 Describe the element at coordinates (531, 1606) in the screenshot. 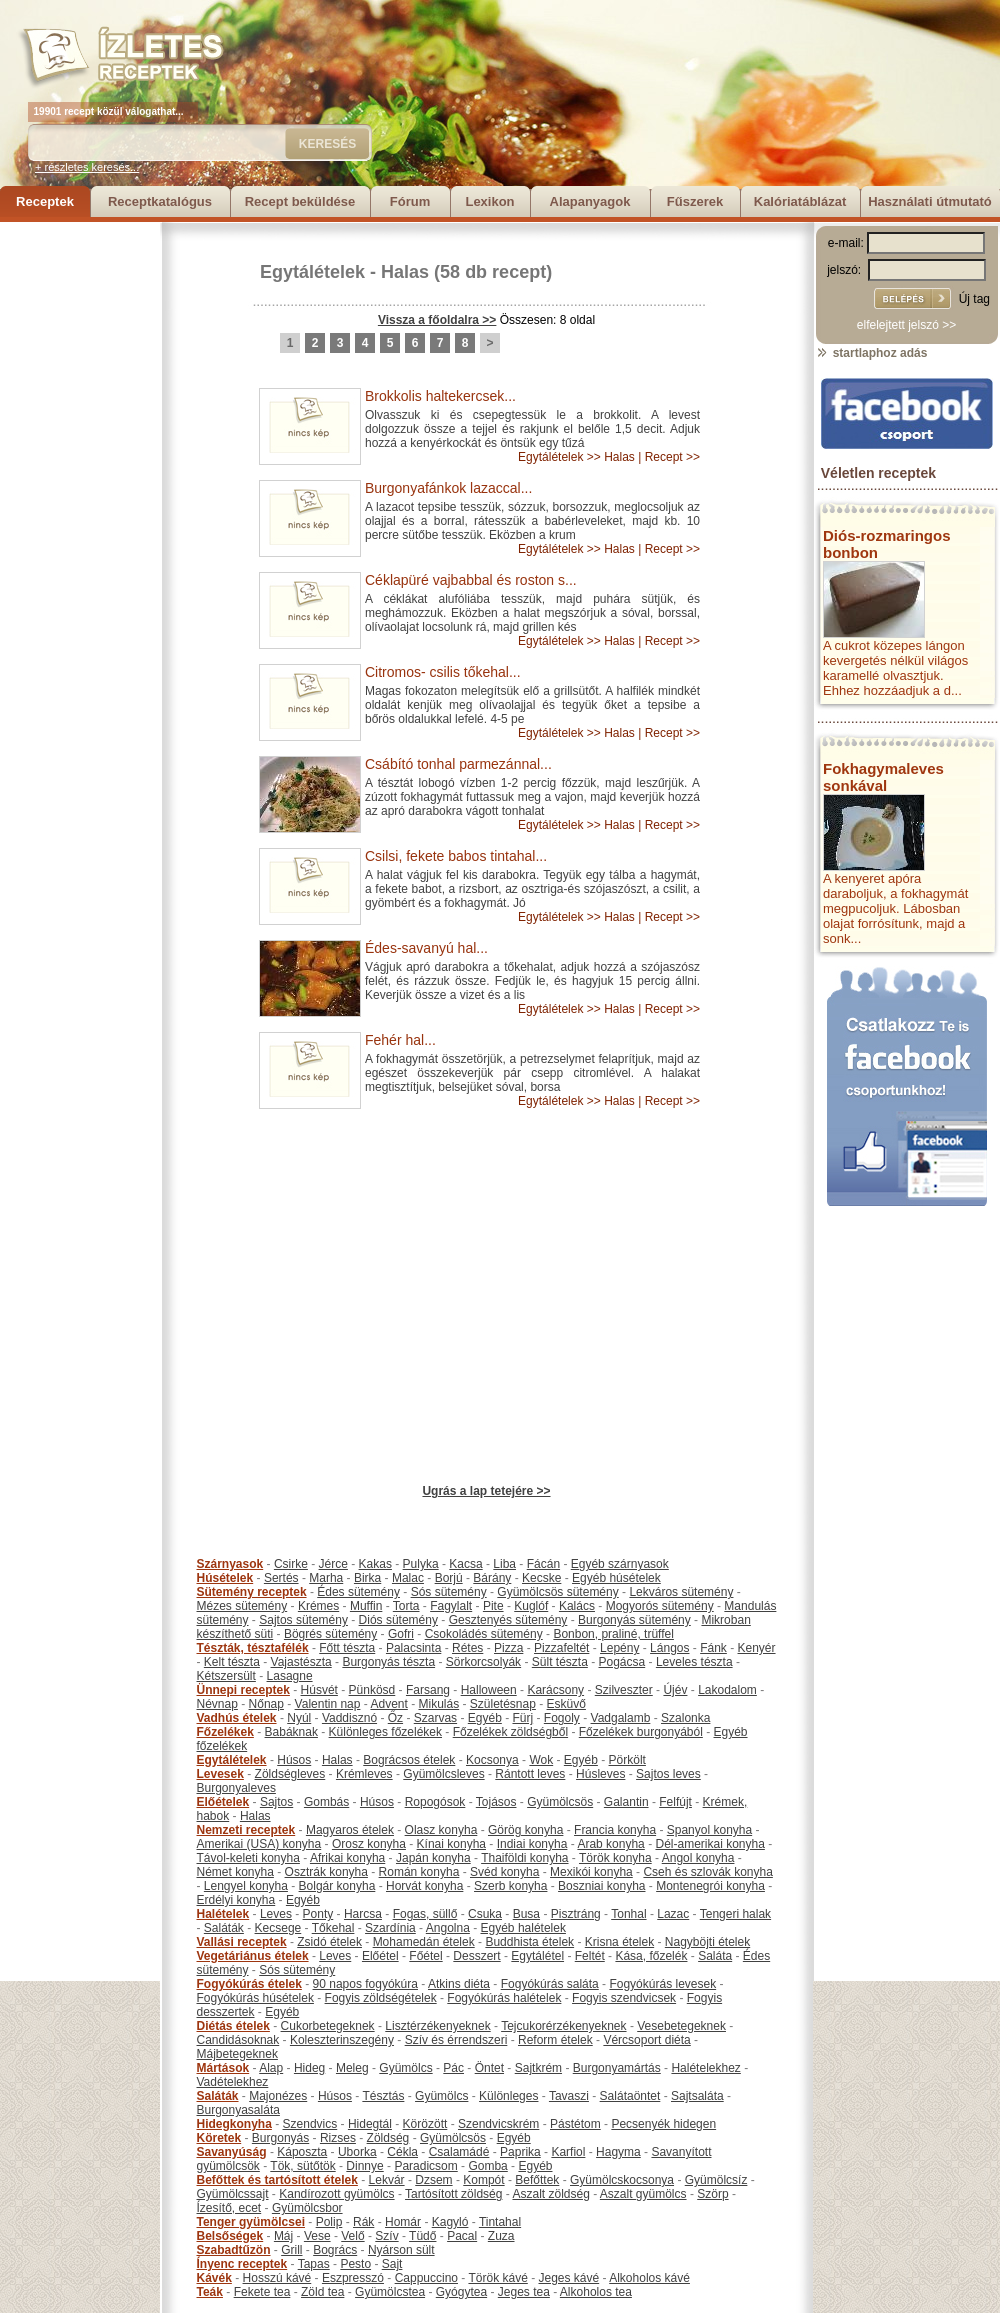

I see `Kuglóf` at that location.